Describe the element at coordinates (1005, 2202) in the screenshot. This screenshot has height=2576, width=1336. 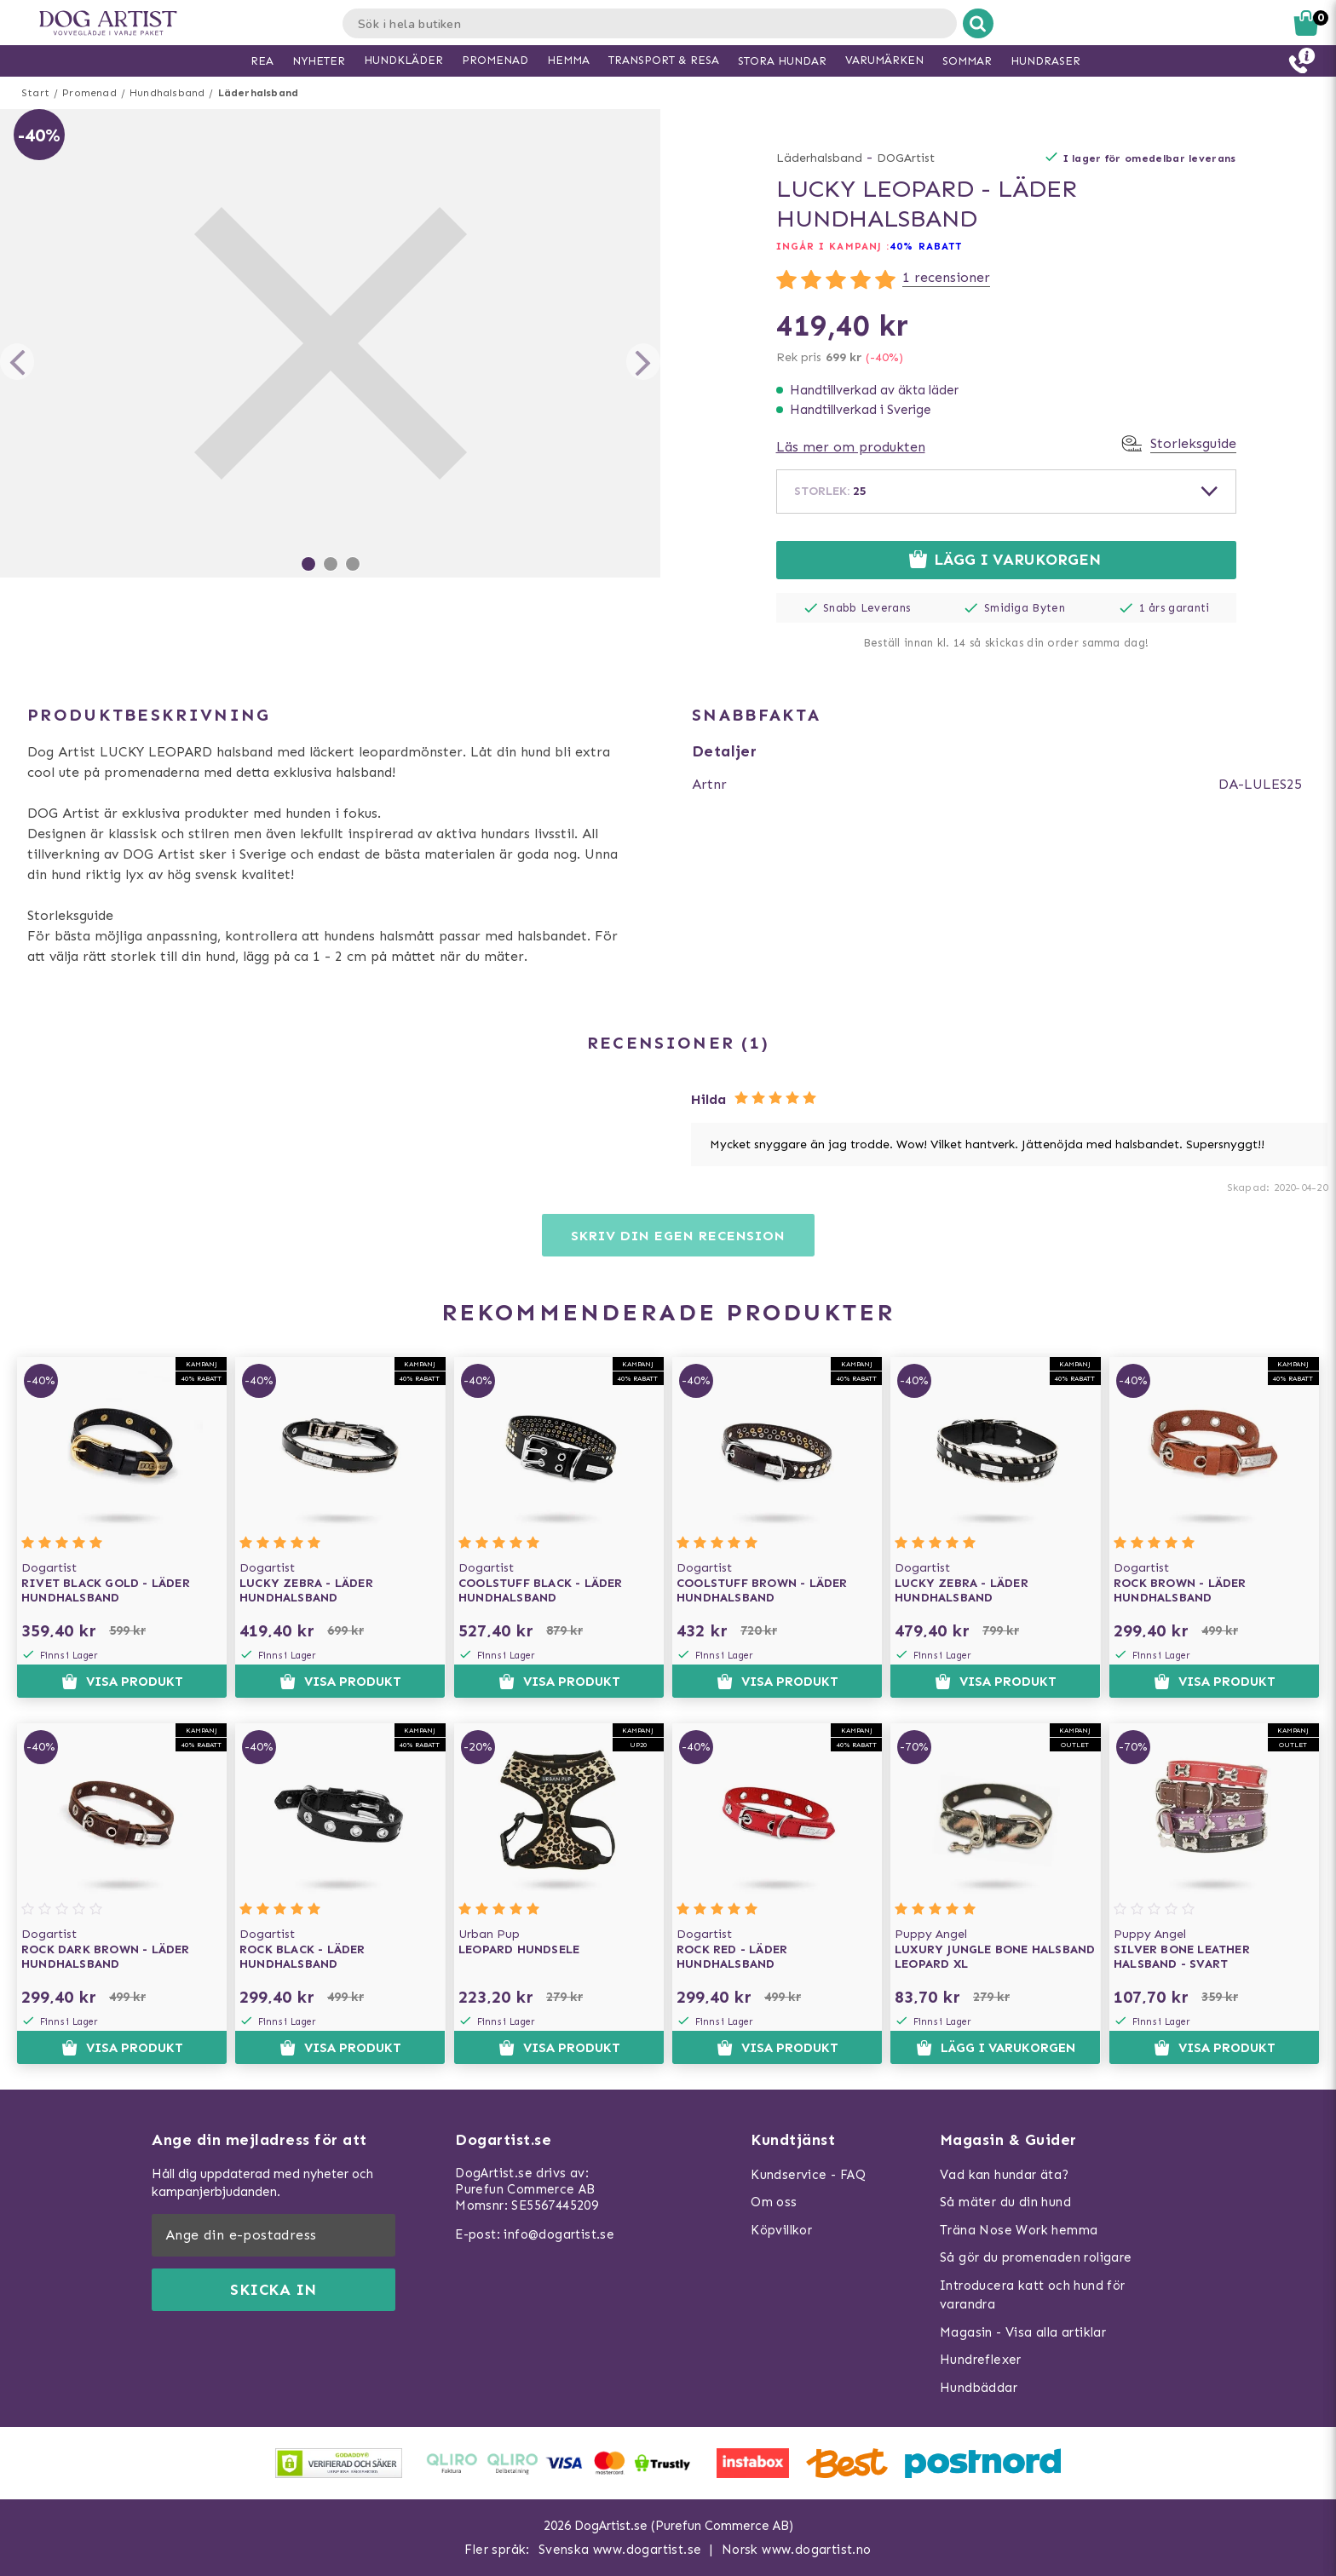
I see `Så mäter du din hund` at that location.